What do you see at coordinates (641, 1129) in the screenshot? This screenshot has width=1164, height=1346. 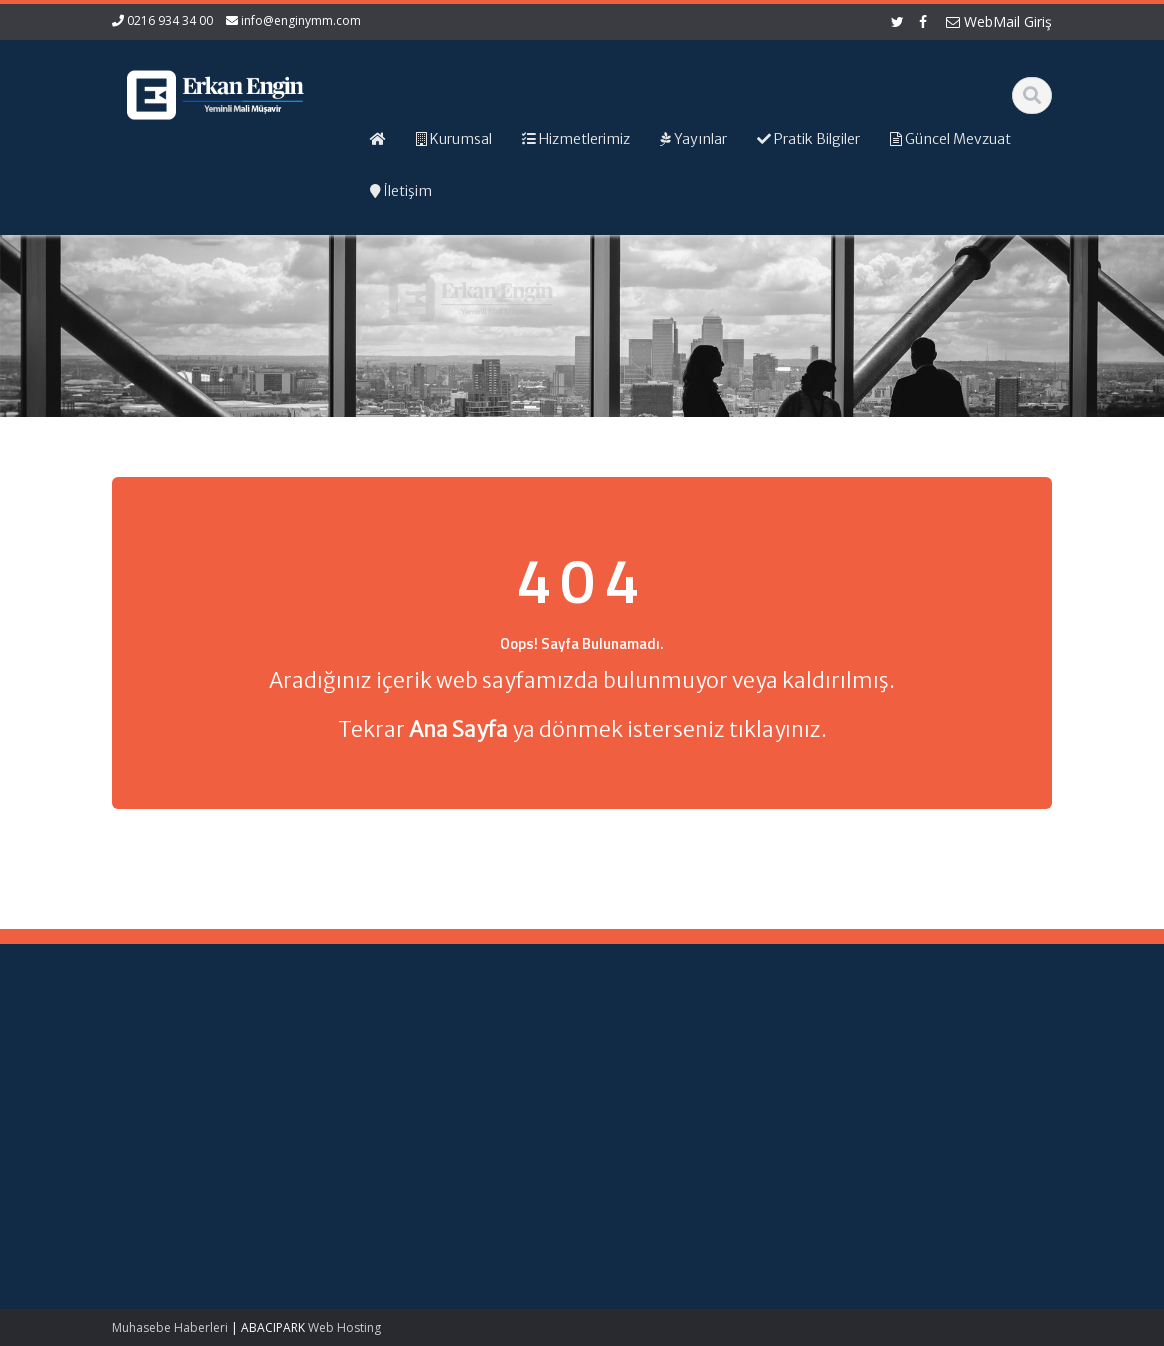 I see `İletişim` at bounding box center [641, 1129].